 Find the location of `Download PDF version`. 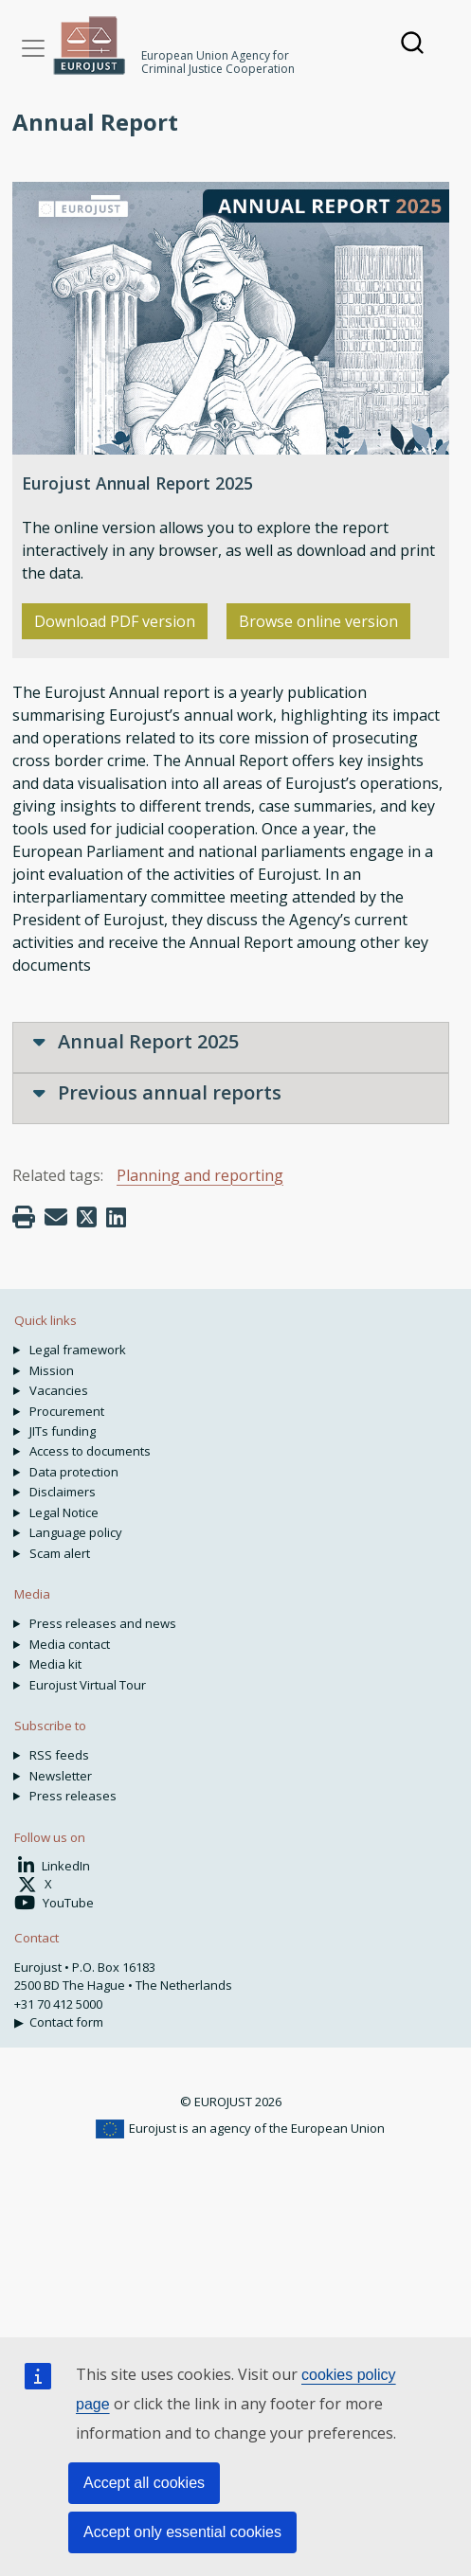

Download PDF version is located at coordinates (114, 621).